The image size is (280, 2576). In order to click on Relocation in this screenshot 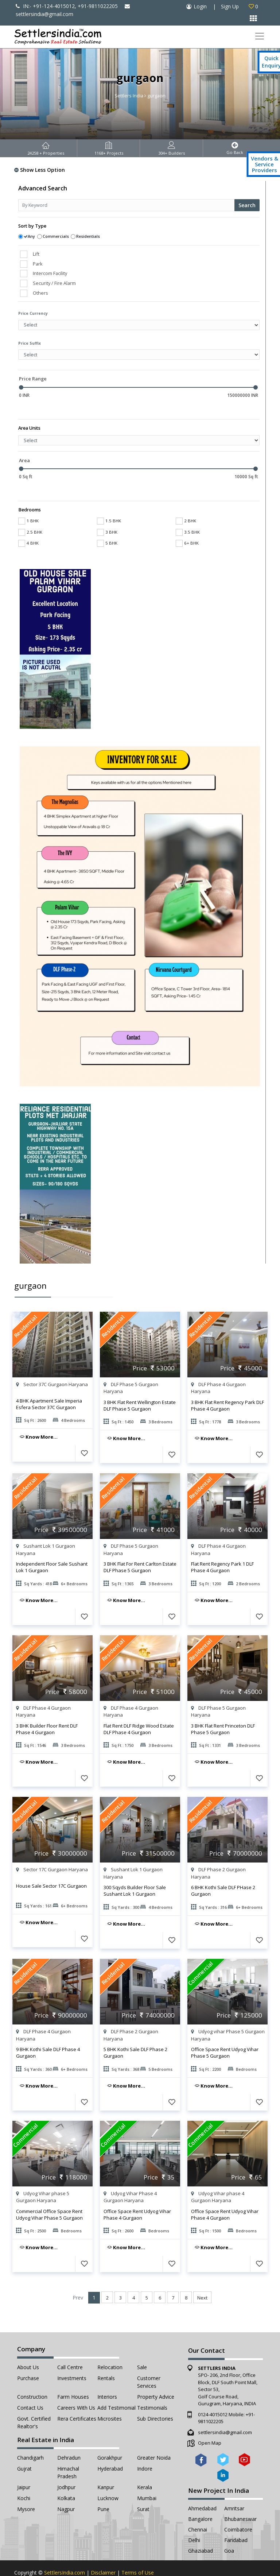, I will do `click(109, 2345)`.